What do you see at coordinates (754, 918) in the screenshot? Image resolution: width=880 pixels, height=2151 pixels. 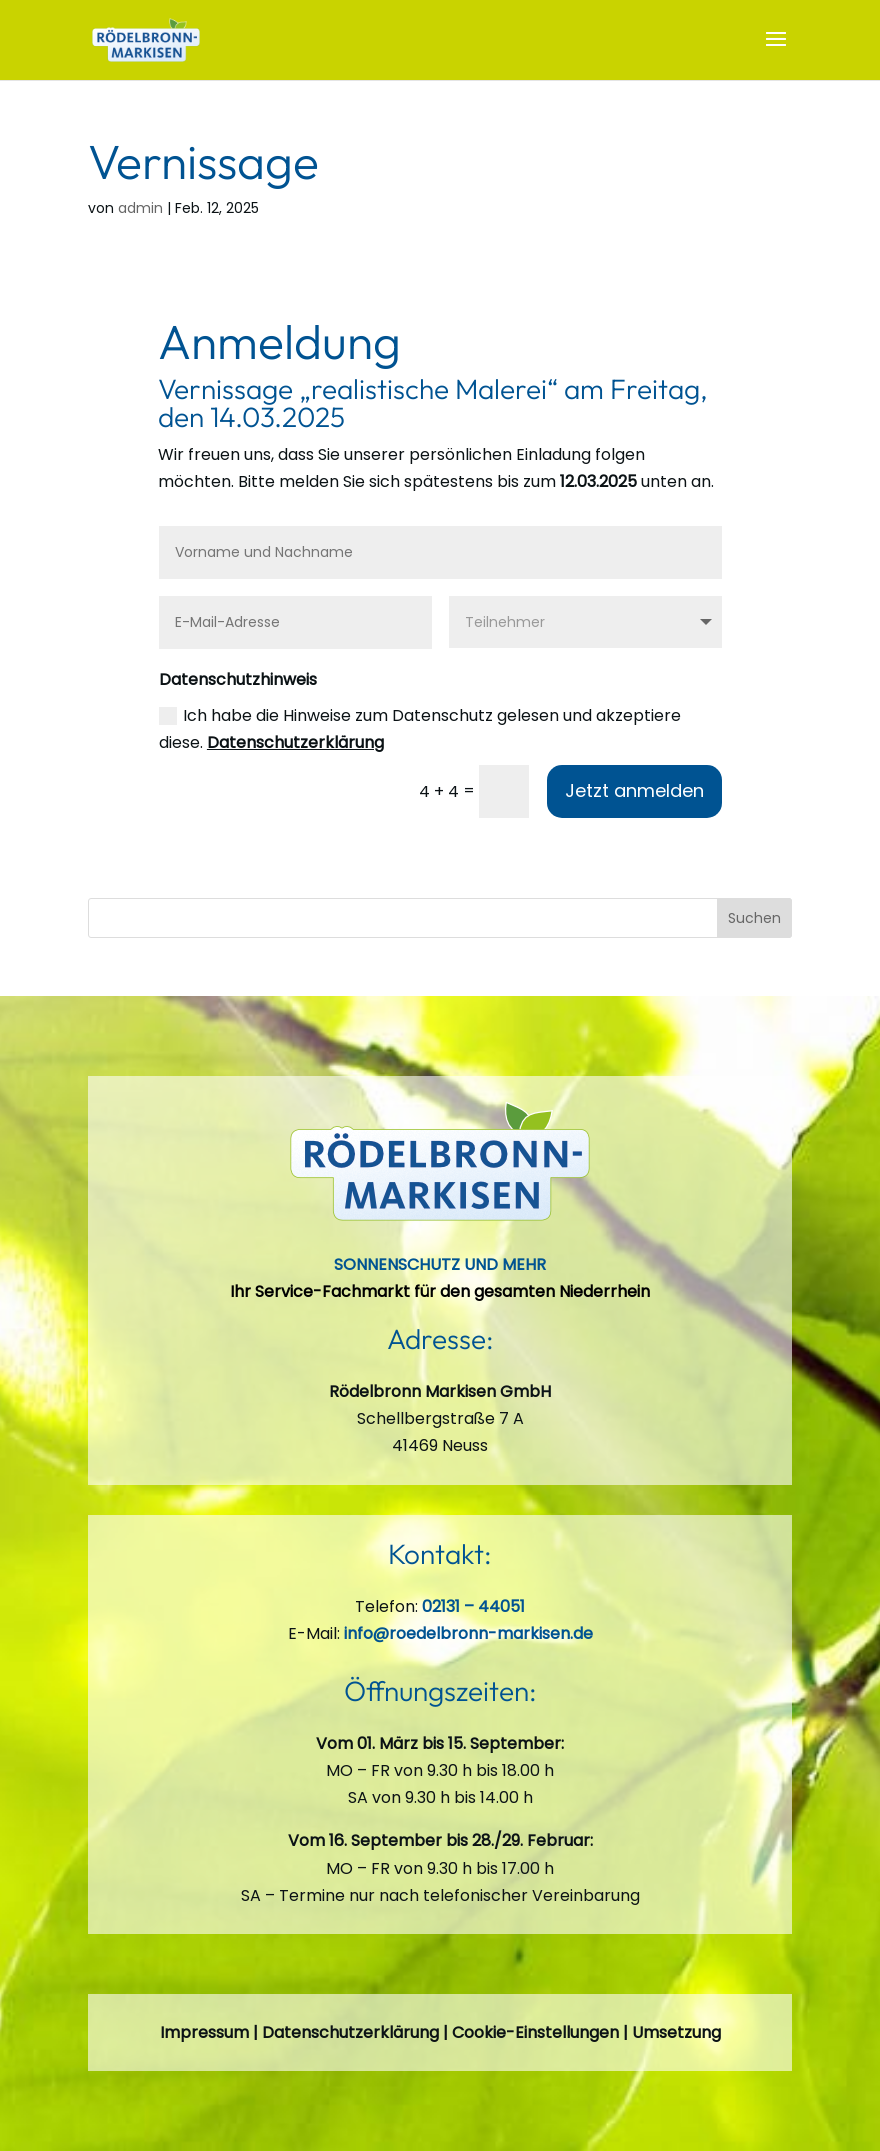 I see `Suchen` at bounding box center [754, 918].